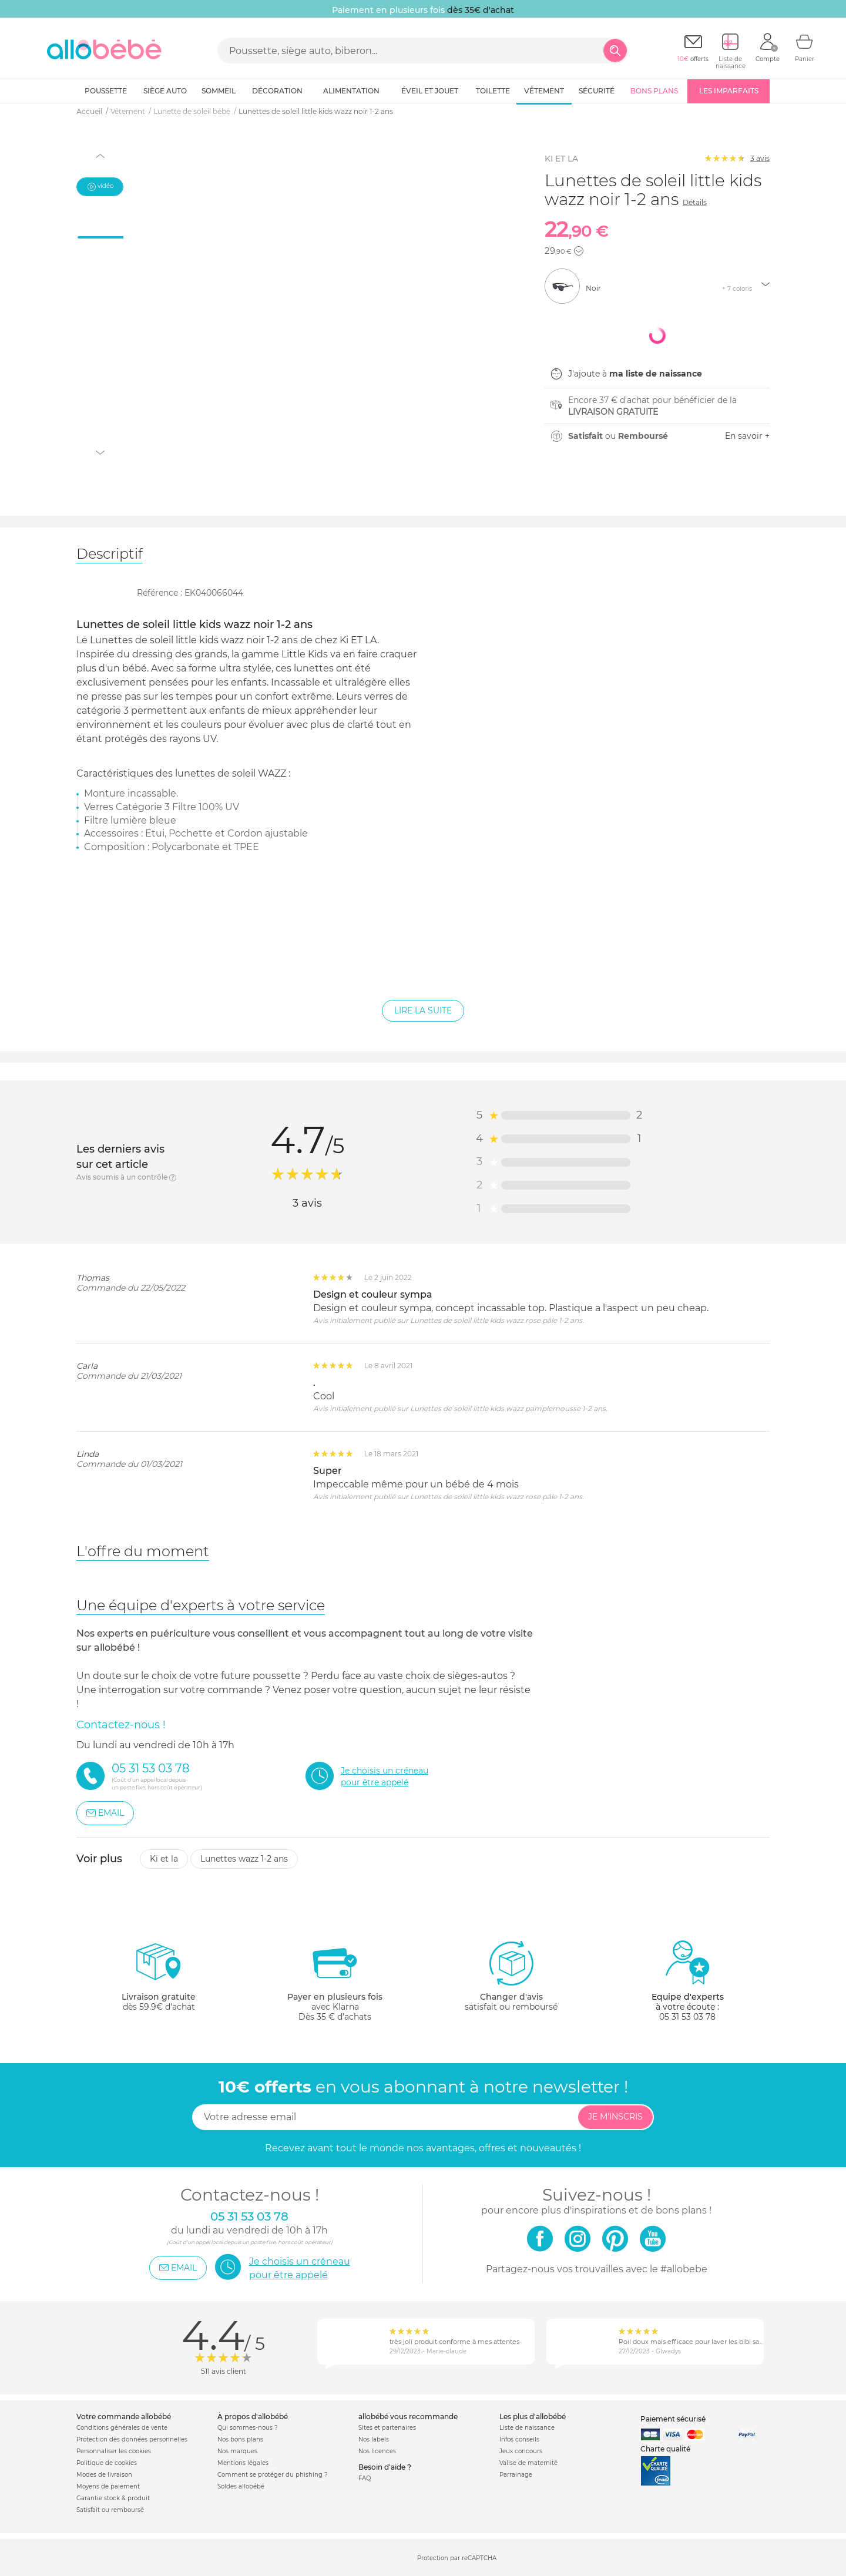  I want to click on satisfait ou remboursé, so click(511, 1975).